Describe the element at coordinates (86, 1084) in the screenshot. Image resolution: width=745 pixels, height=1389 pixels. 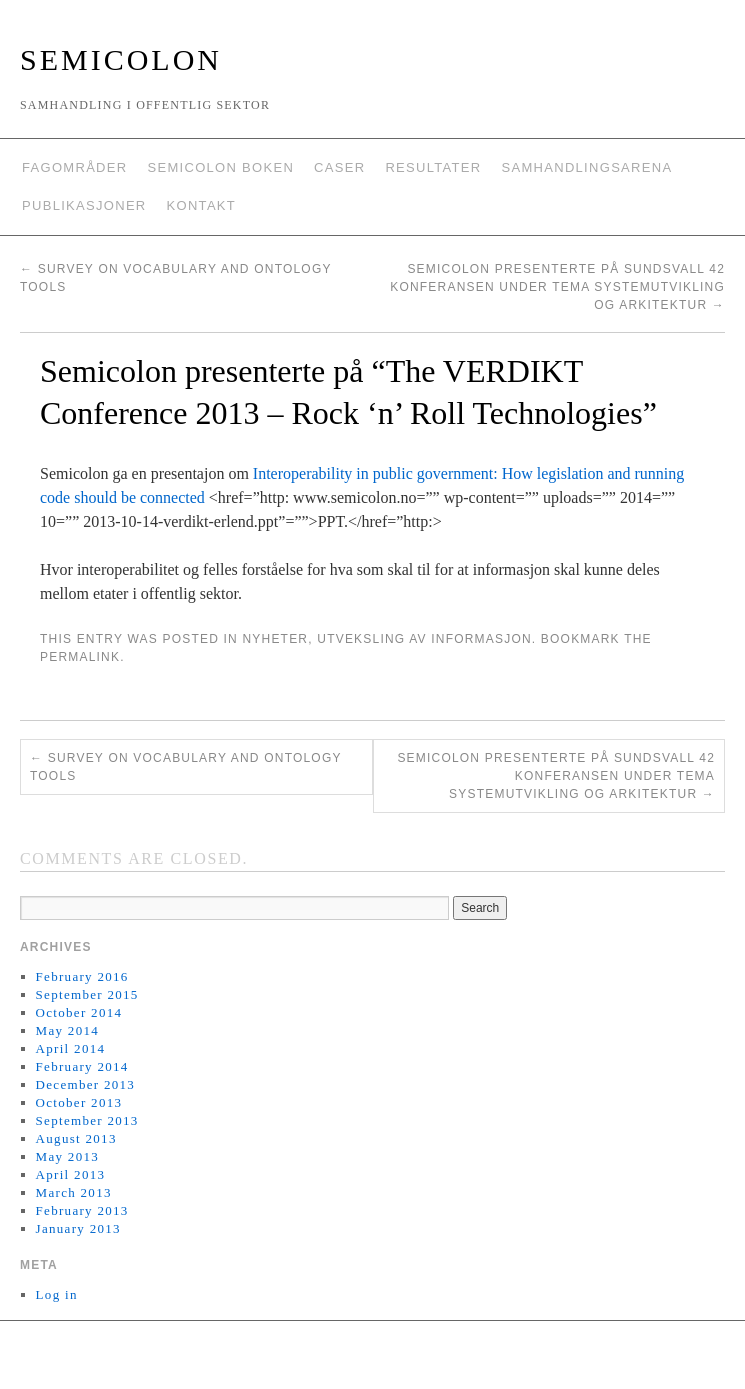
I see `December 2013` at that location.